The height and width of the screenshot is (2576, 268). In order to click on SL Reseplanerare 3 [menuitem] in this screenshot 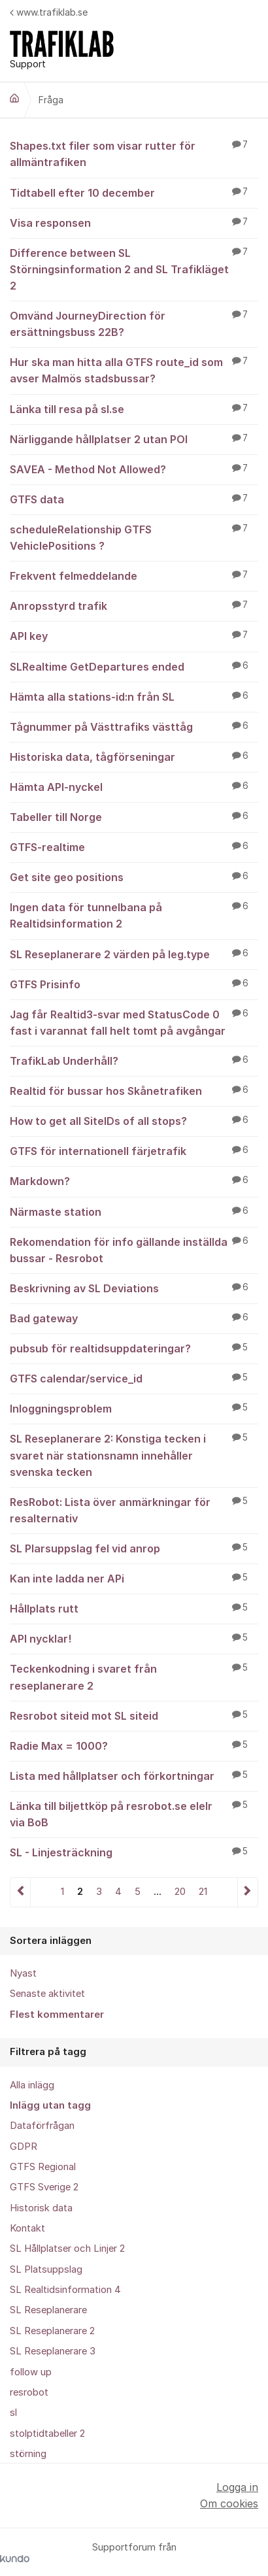, I will do `click(52, 2351)`.